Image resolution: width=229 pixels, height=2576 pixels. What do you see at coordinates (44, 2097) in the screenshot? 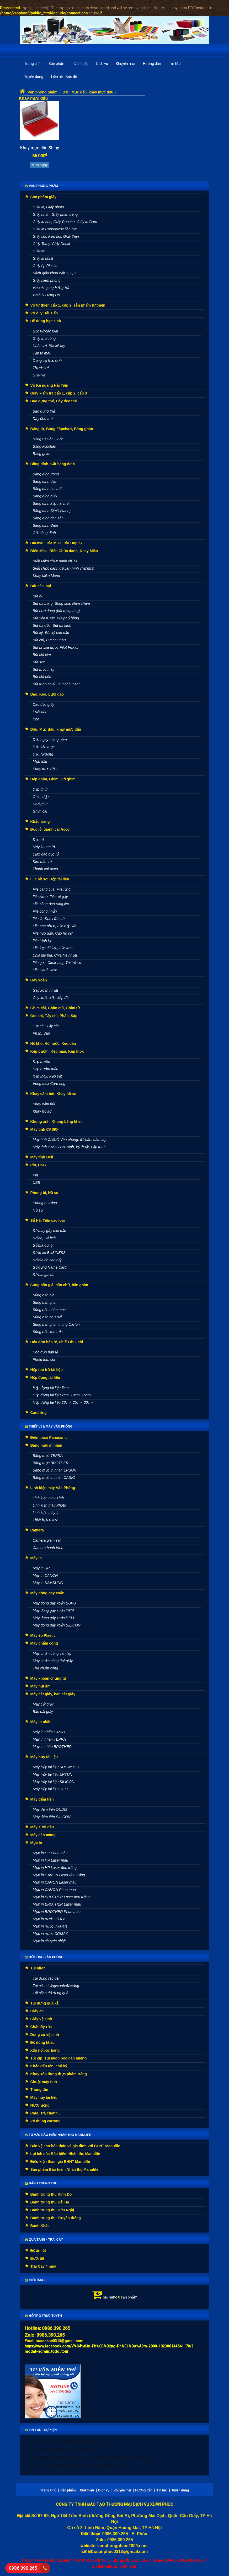
I see `Máy huỷ tài liệu` at bounding box center [44, 2097].